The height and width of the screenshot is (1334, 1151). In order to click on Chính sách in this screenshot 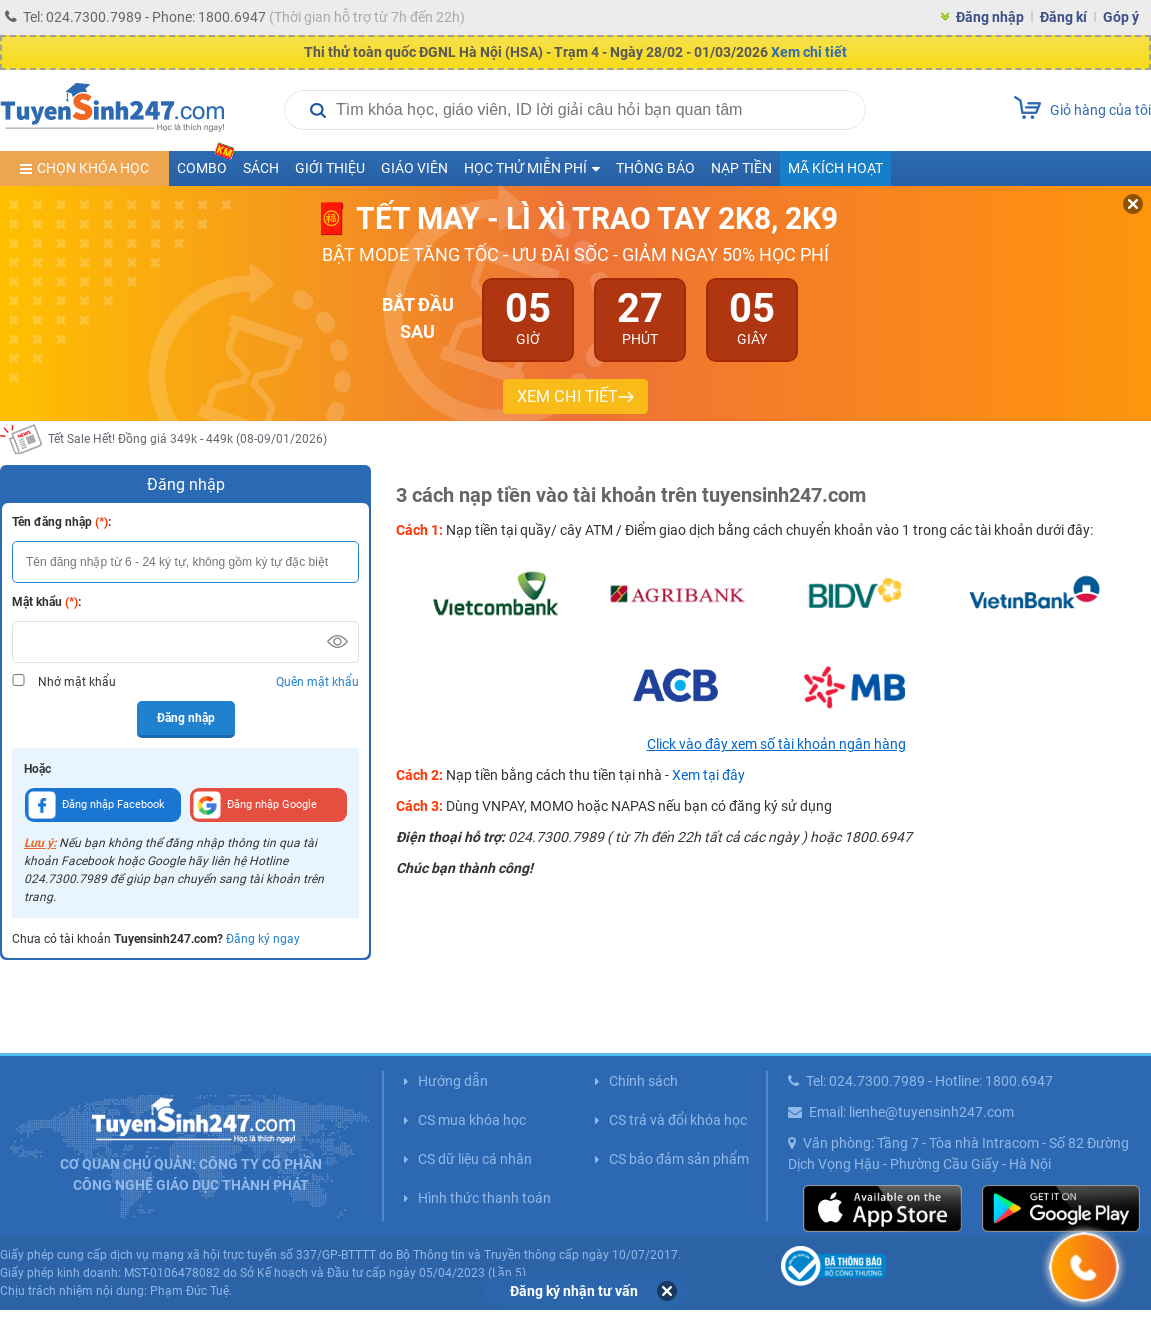, I will do `click(643, 1081)`.